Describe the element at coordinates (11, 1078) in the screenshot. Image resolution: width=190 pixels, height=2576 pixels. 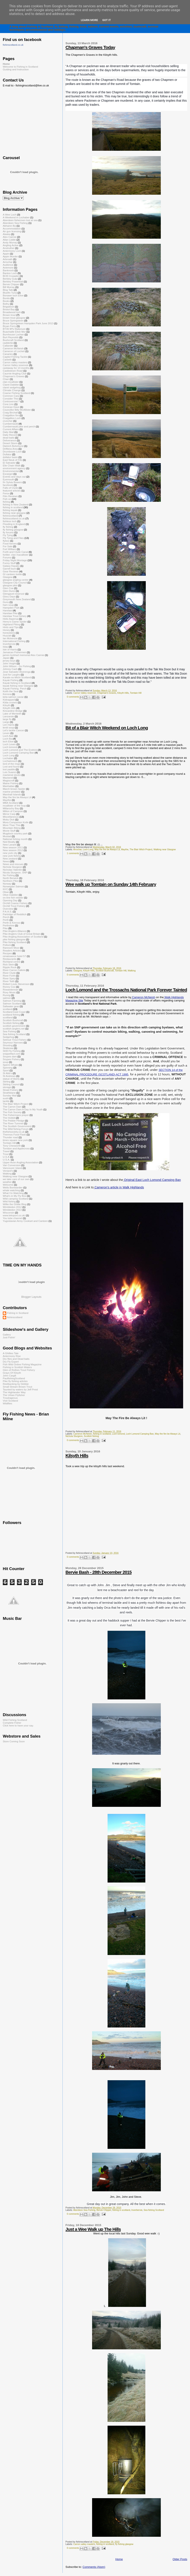
I see `statue of liberty` at that location.